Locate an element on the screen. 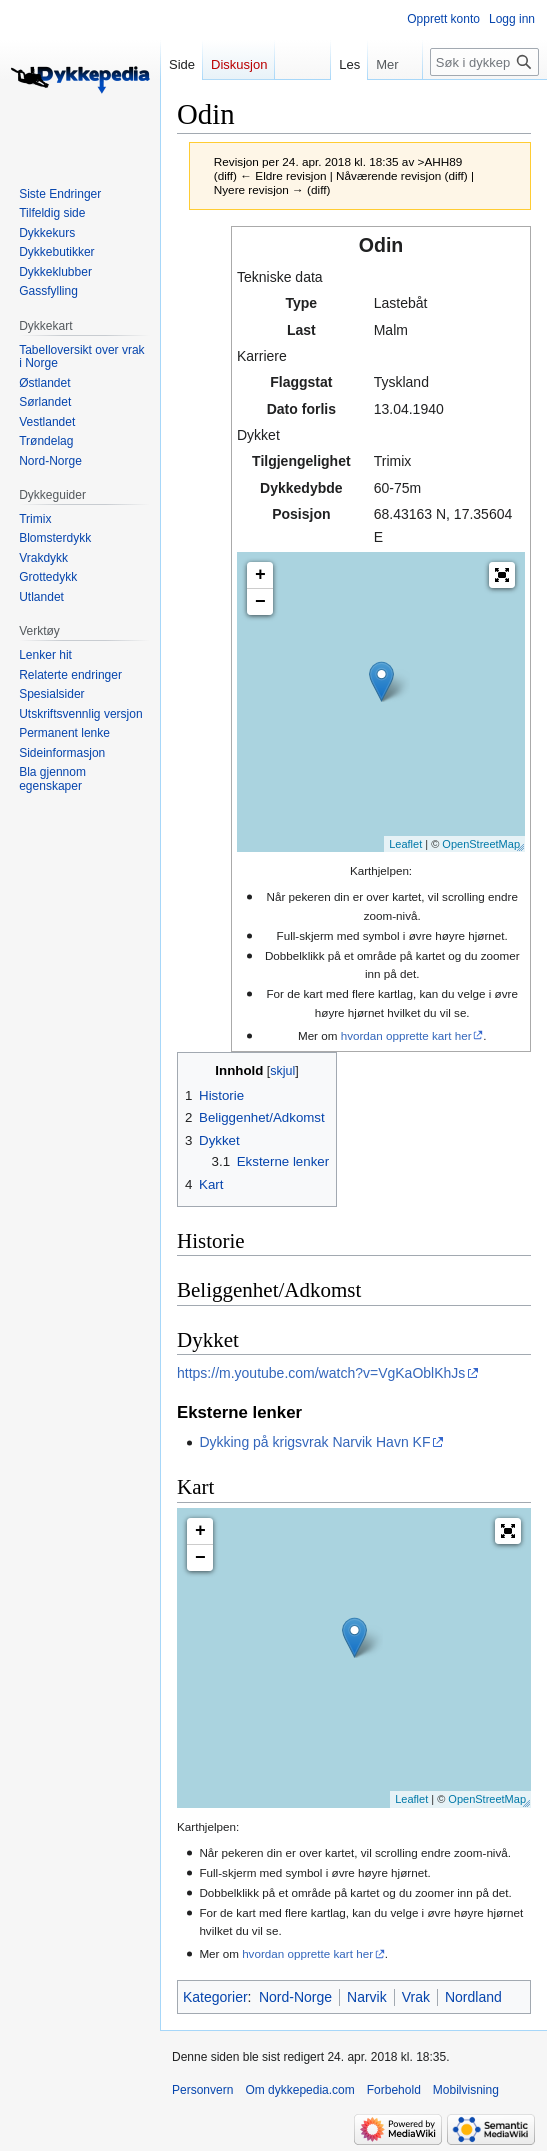  Forbehold is located at coordinates (394, 2090).